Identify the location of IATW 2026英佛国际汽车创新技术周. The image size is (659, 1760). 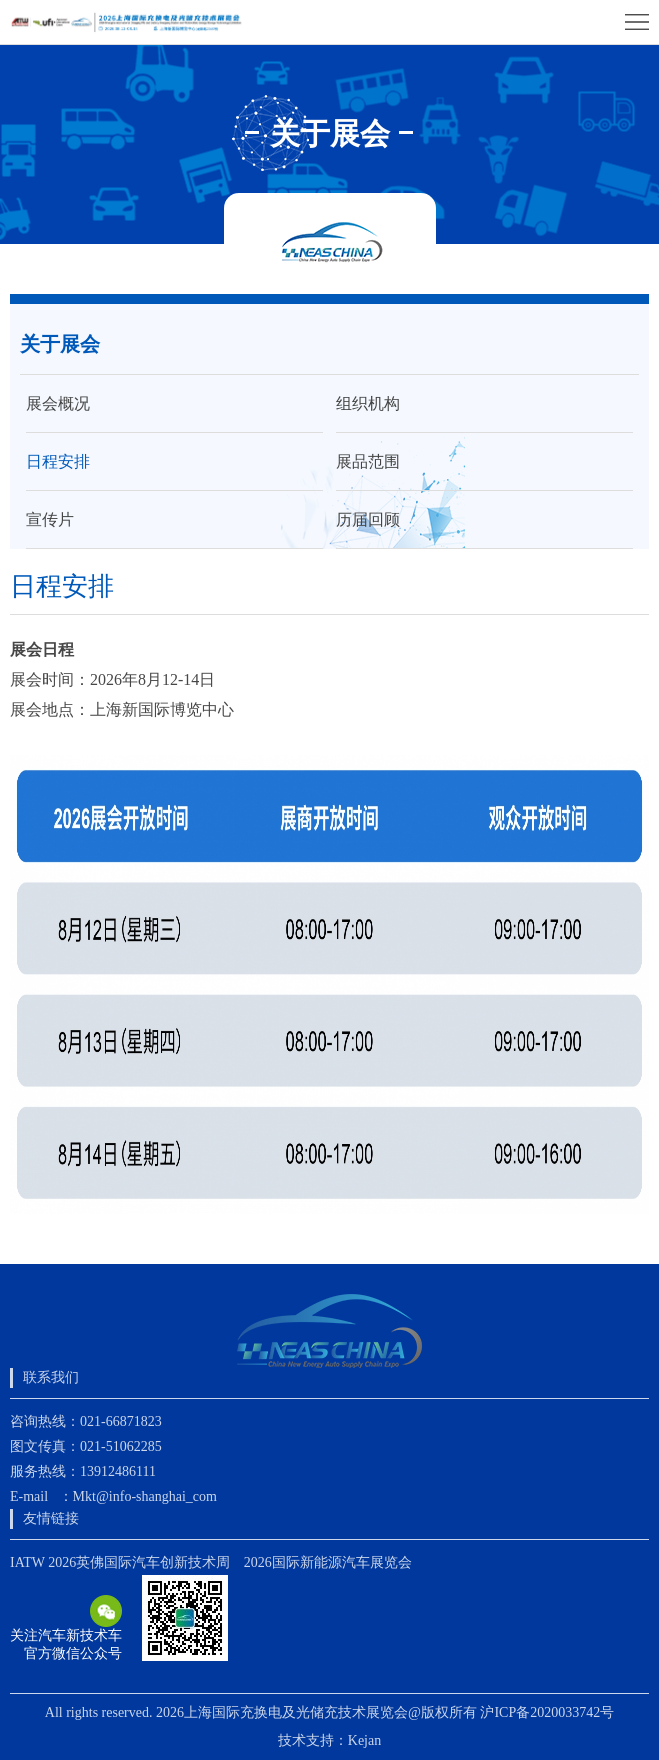
(120, 1562).